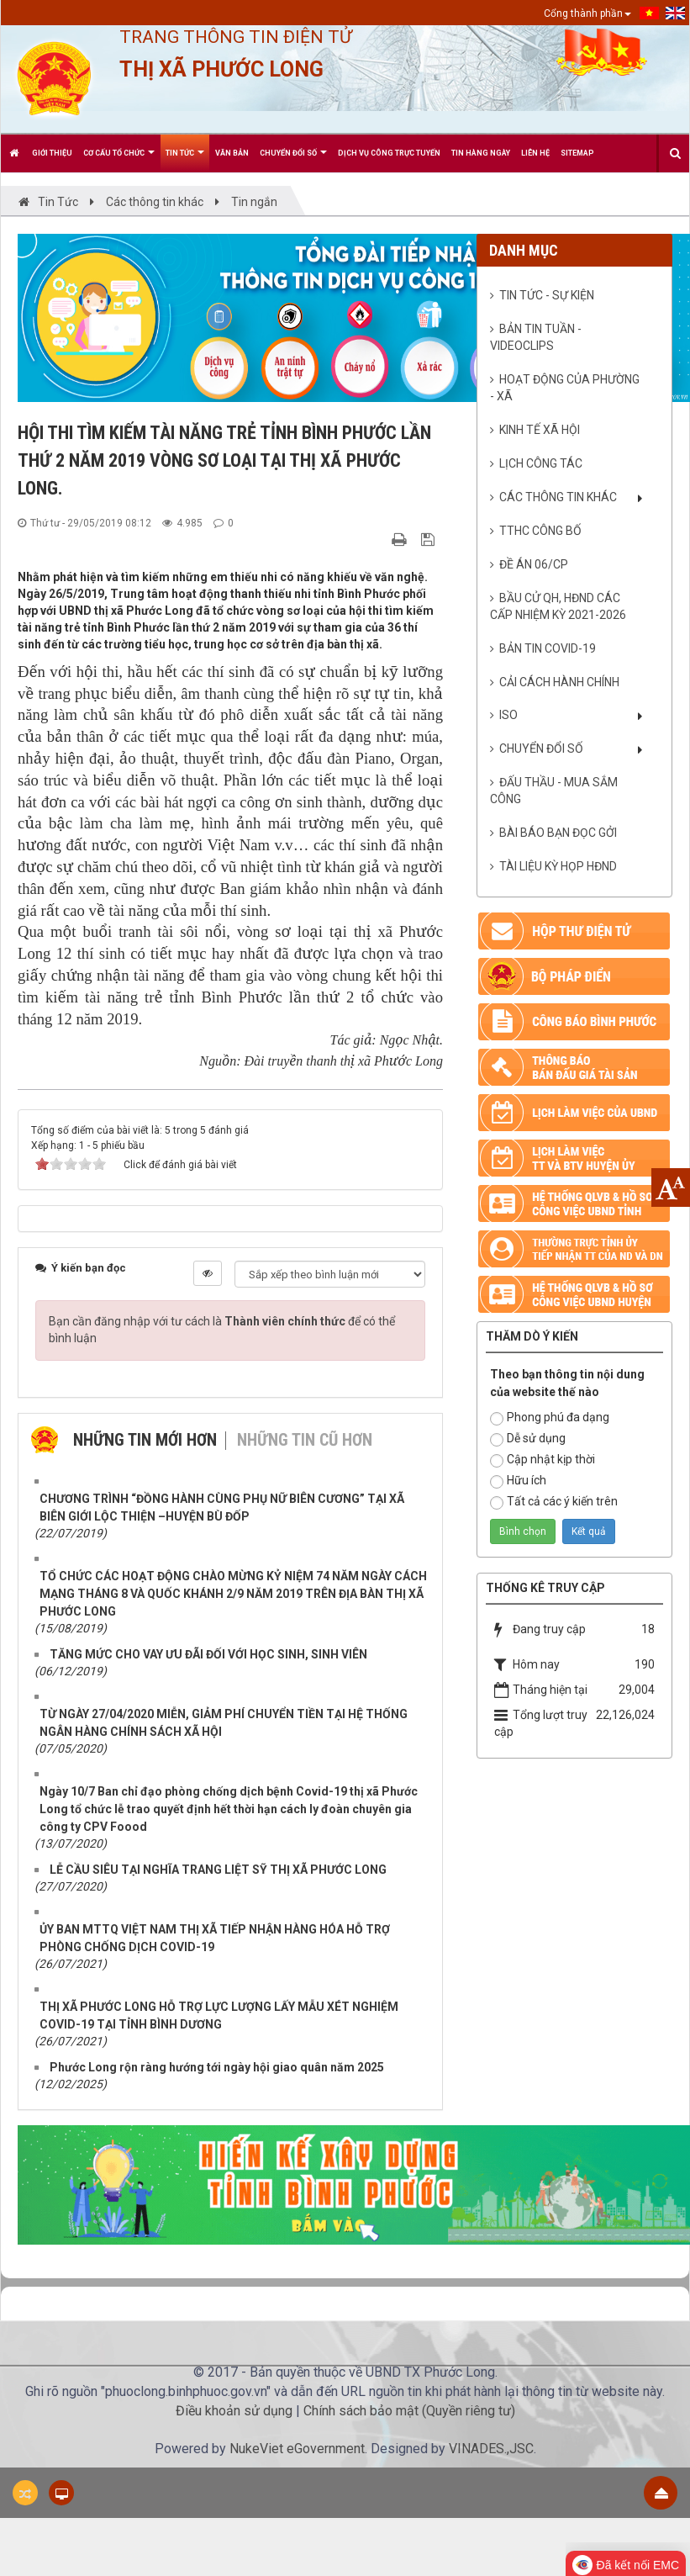 This screenshot has height=2576, width=690. What do you see at coordinates (533, 564) in the screenshot?
I see `ĐỀ ÁN 06/CP` at bounding box center [533, 564].